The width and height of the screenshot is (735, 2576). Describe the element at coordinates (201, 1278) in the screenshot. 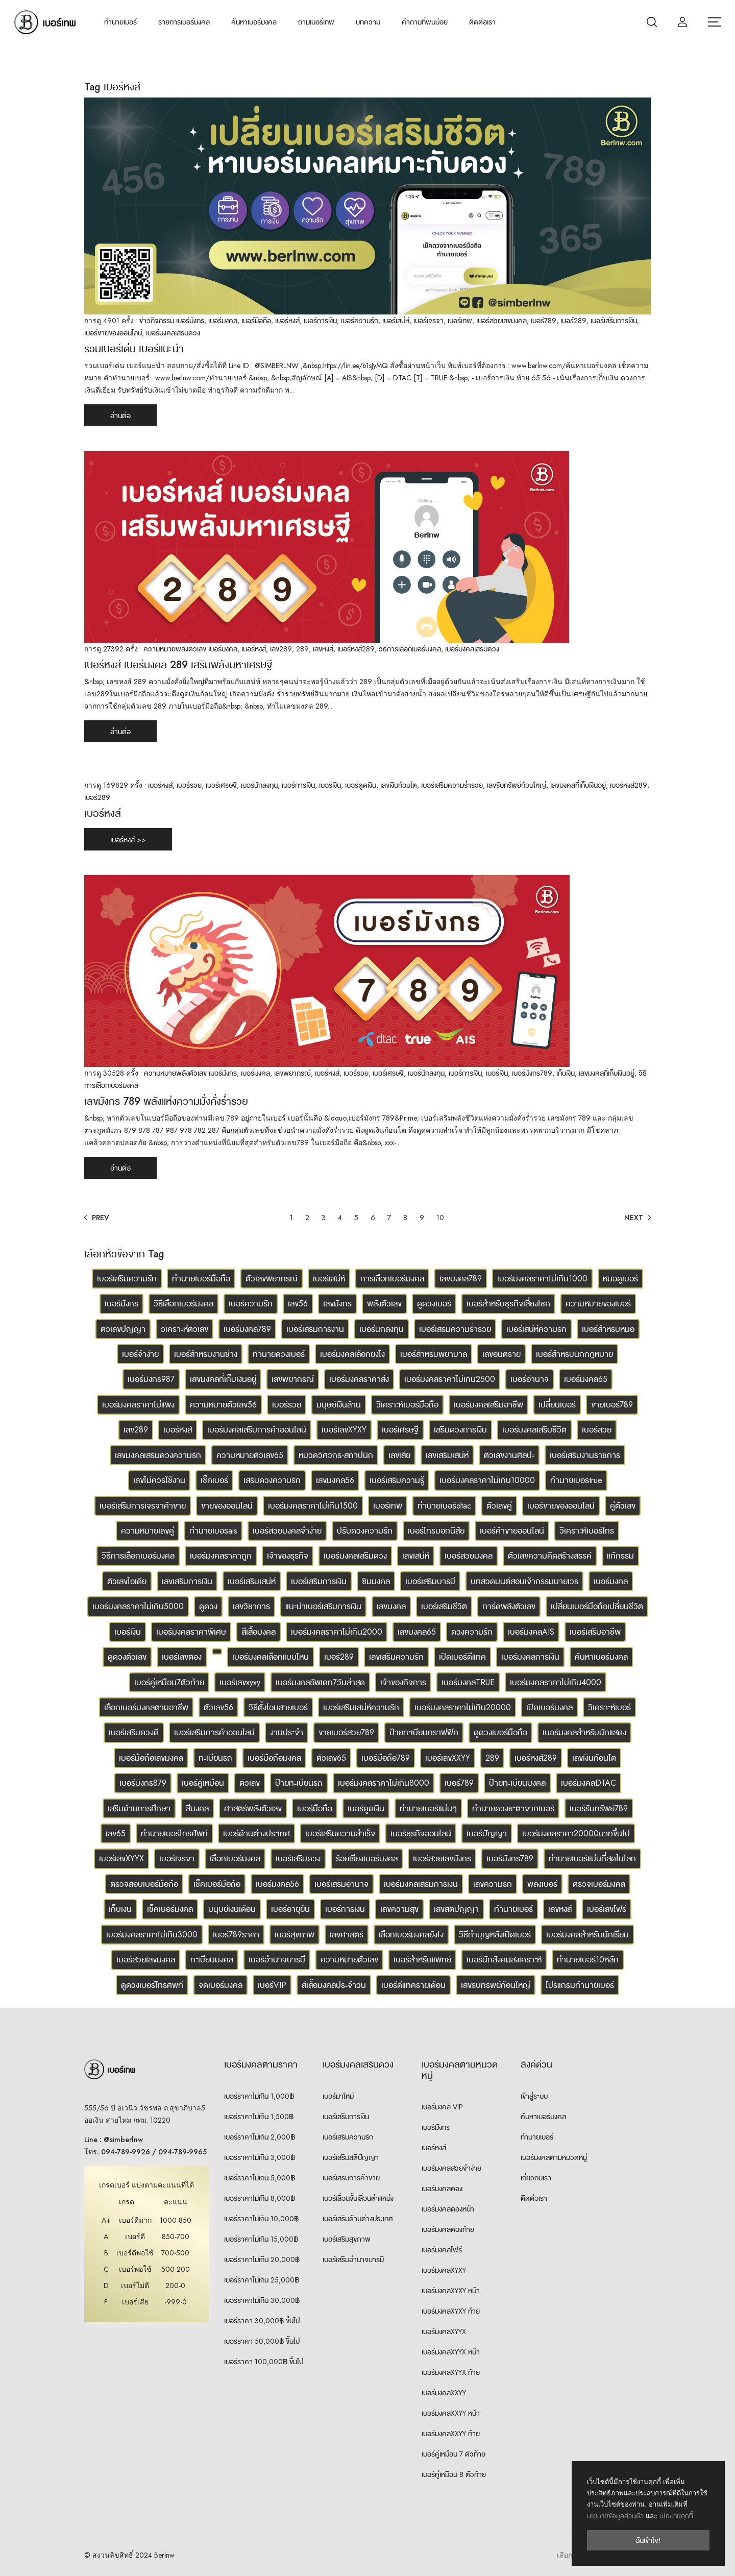

I see `ทำนายเบอร์มือถือ` at that location.